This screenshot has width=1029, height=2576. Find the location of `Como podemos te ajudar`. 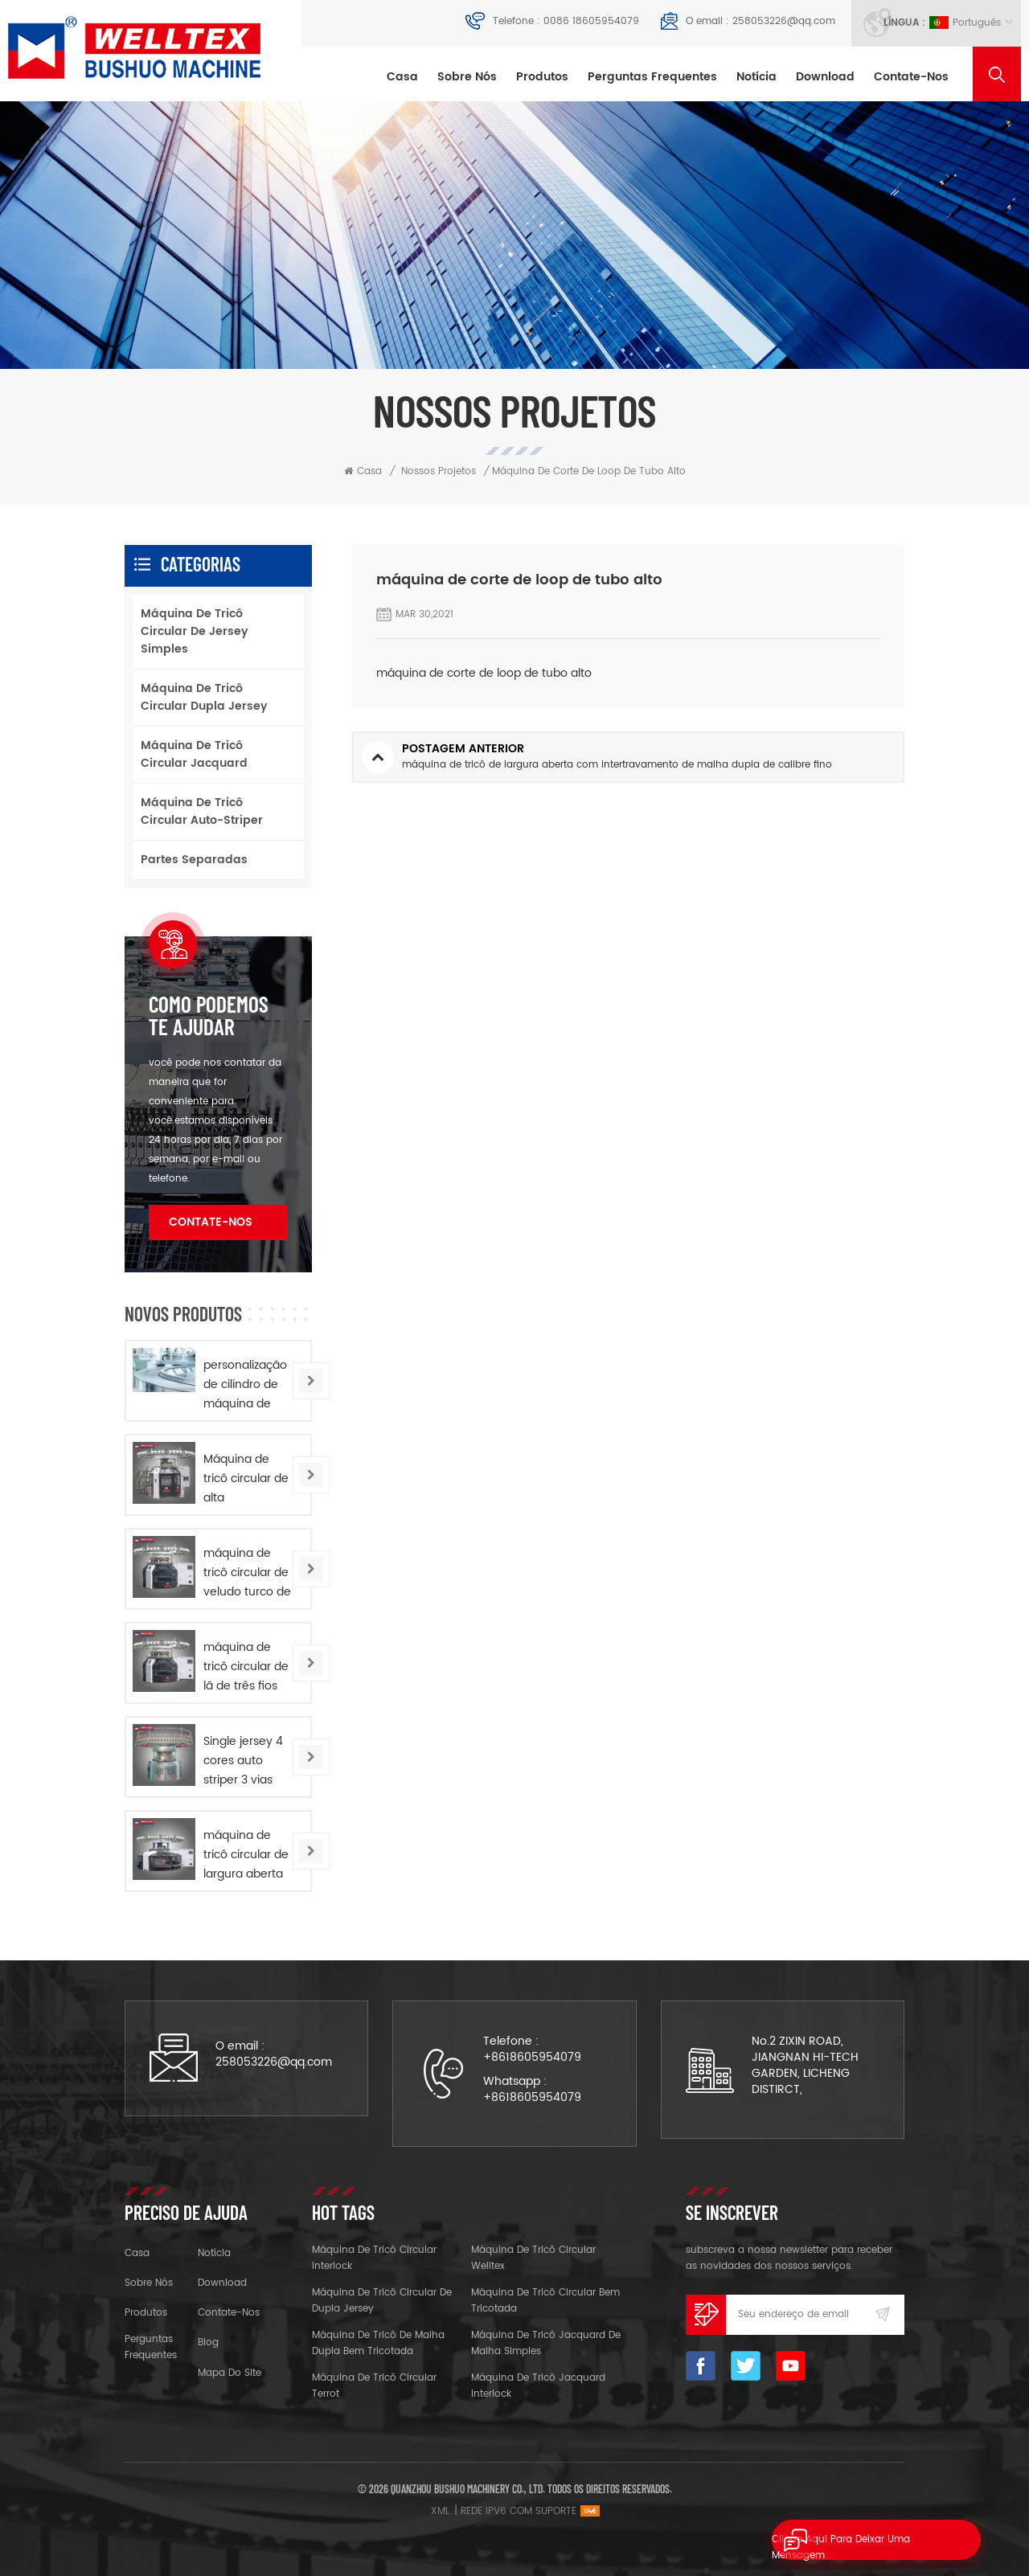

Como podemos te ajudar is located at coordinates (209, 1015).